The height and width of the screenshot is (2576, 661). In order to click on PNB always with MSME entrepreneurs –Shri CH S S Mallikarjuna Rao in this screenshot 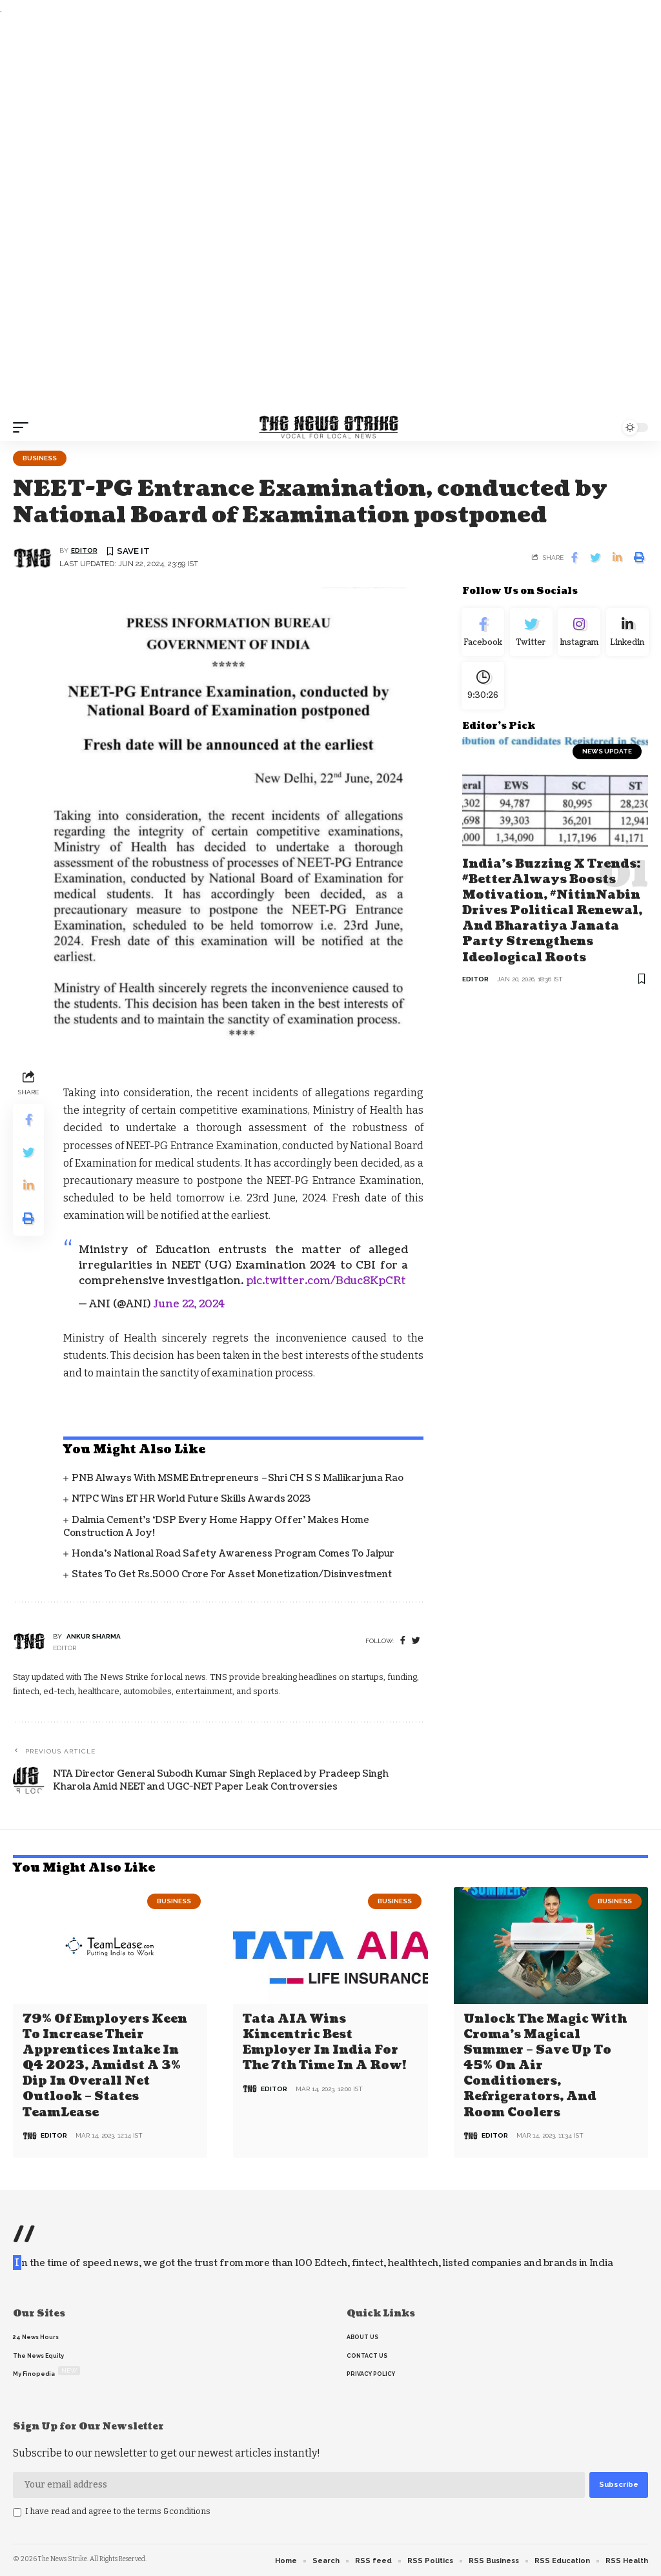, I will do `click(237, 1478)`.